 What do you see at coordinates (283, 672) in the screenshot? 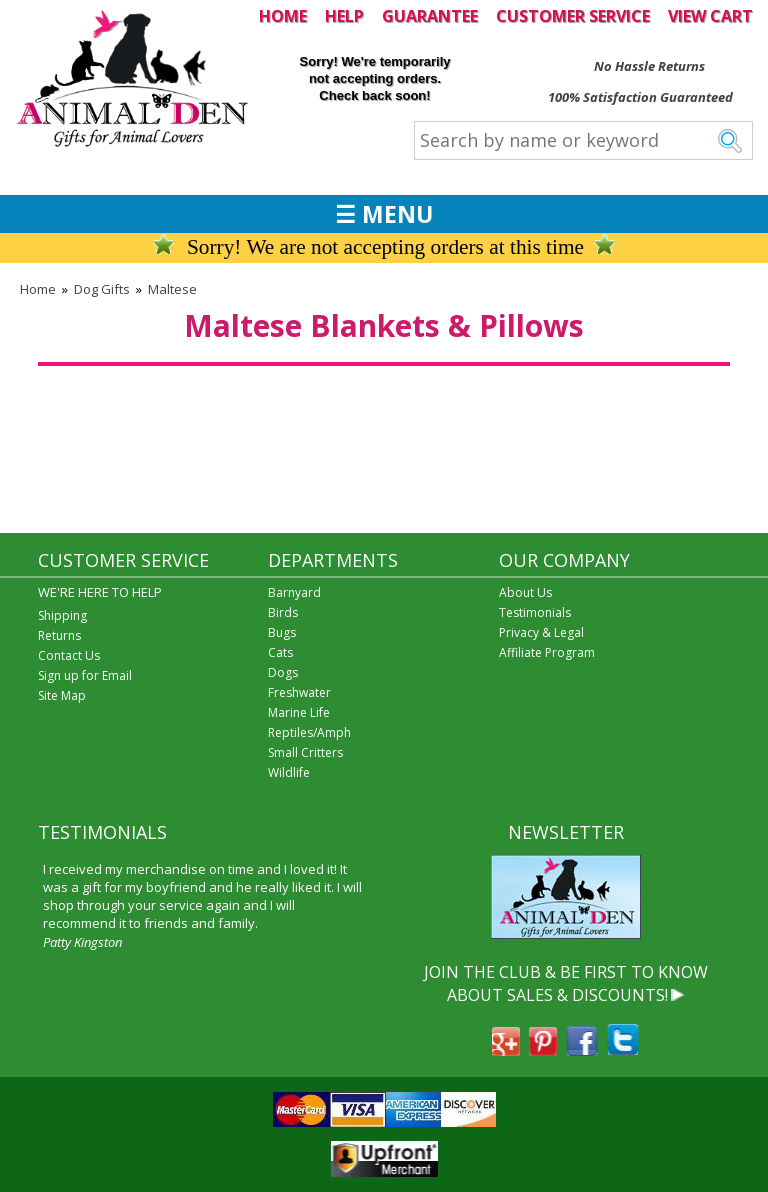
I see `Dogs` at bounding box center [283, 672].